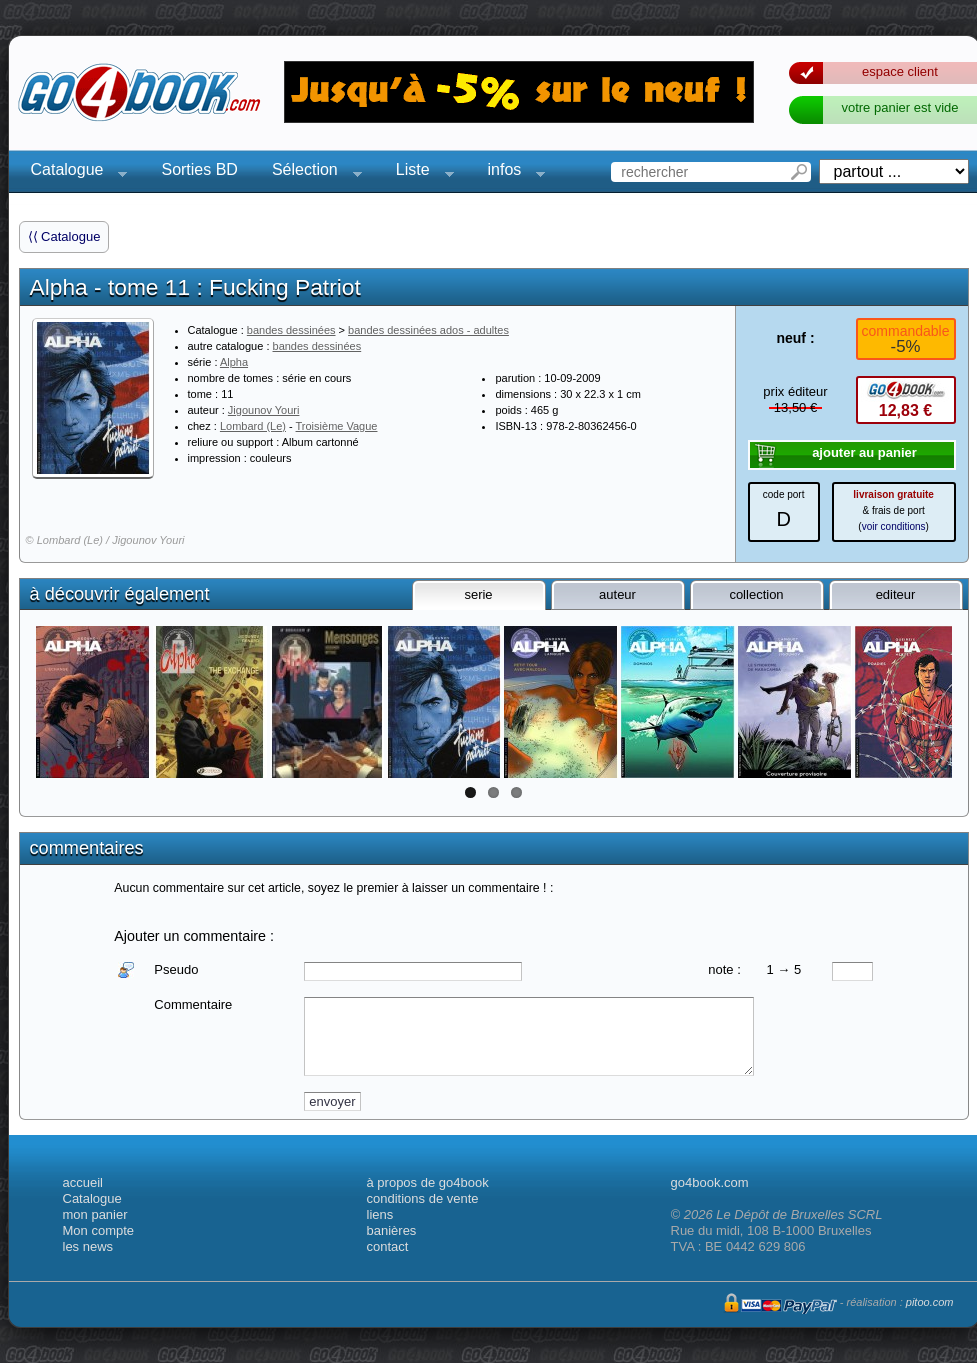 Image resolution: width=977 pixels, height=1363 pixels. I want to click on Catalogue, so click(73, 172).